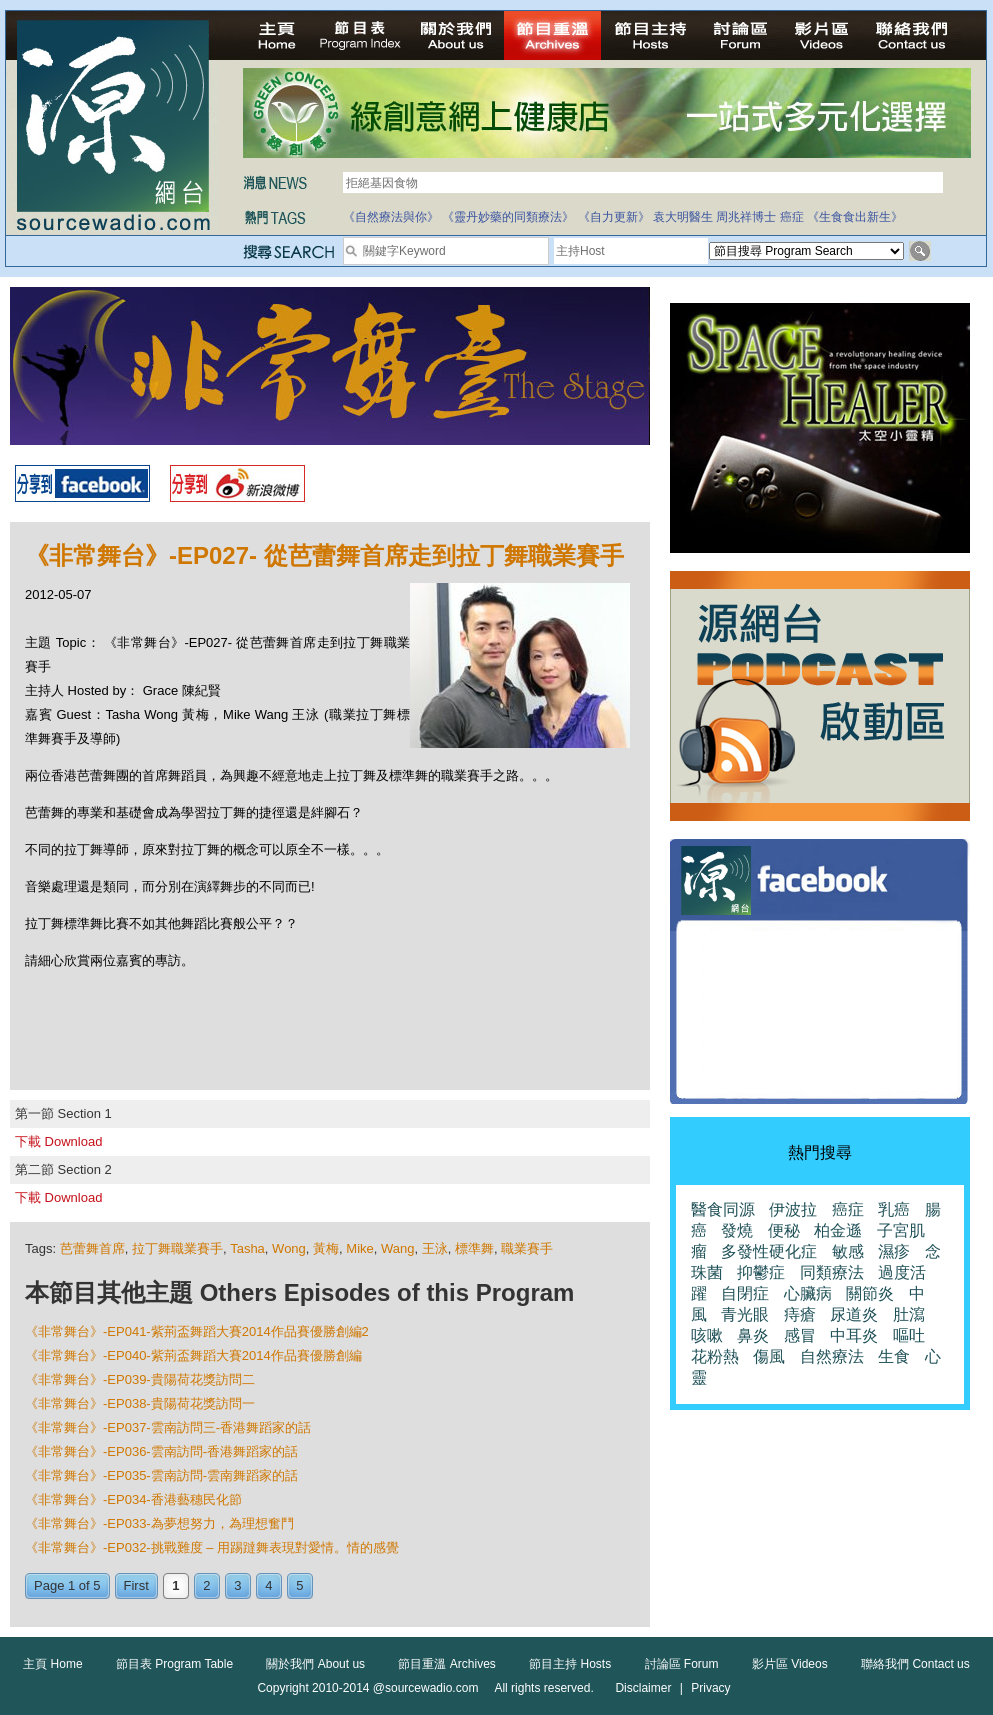 This screenshot has height=1715, width=993. I want to click on 下載 Download, so click(58, 1141).